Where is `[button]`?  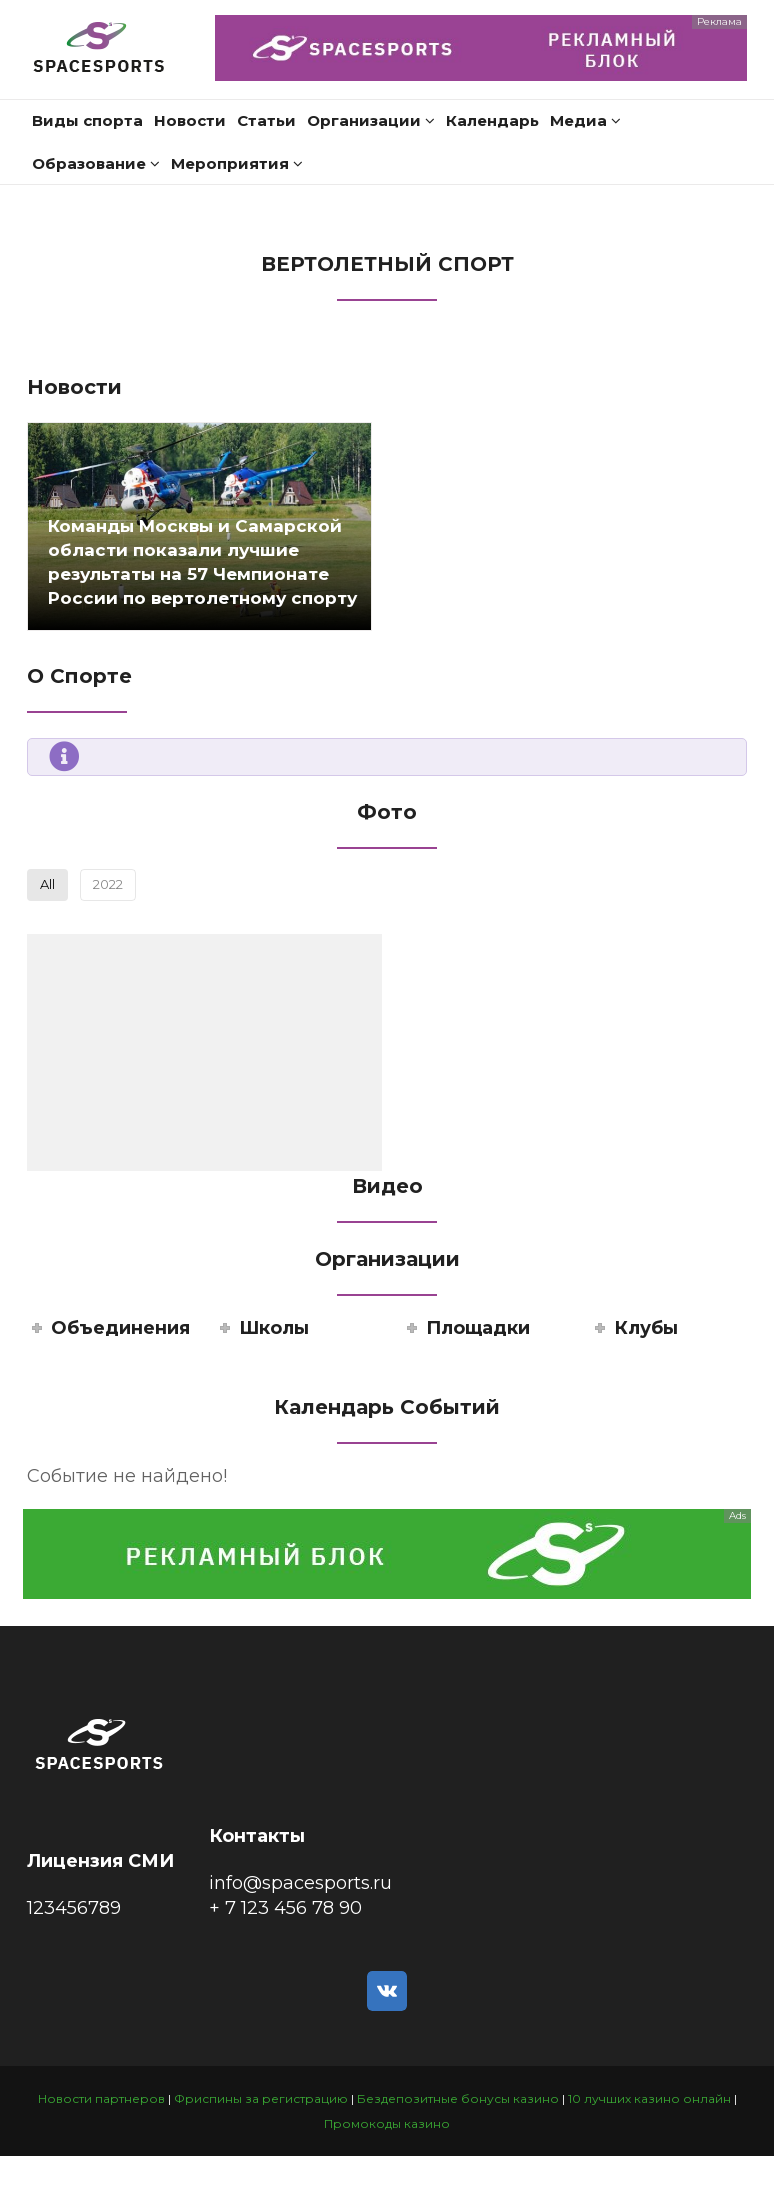
[button] is located at coordinates (204, 1052).